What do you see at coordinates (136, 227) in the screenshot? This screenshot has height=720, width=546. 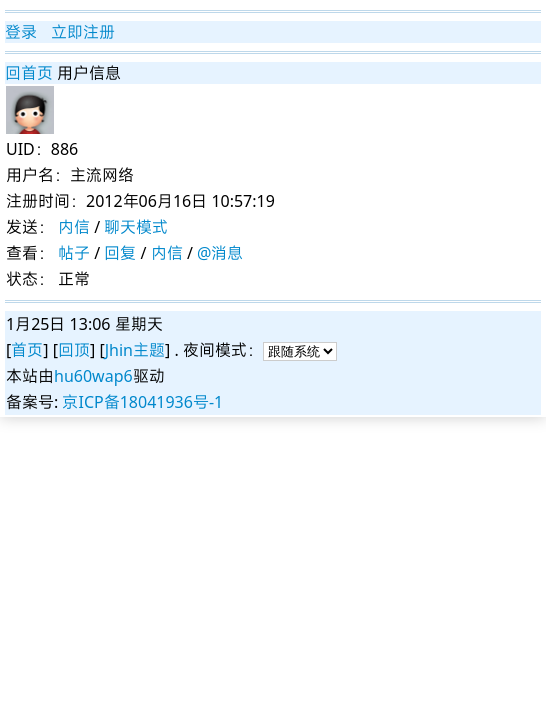 I see `聊天模式` at bounding box center [136, 227].